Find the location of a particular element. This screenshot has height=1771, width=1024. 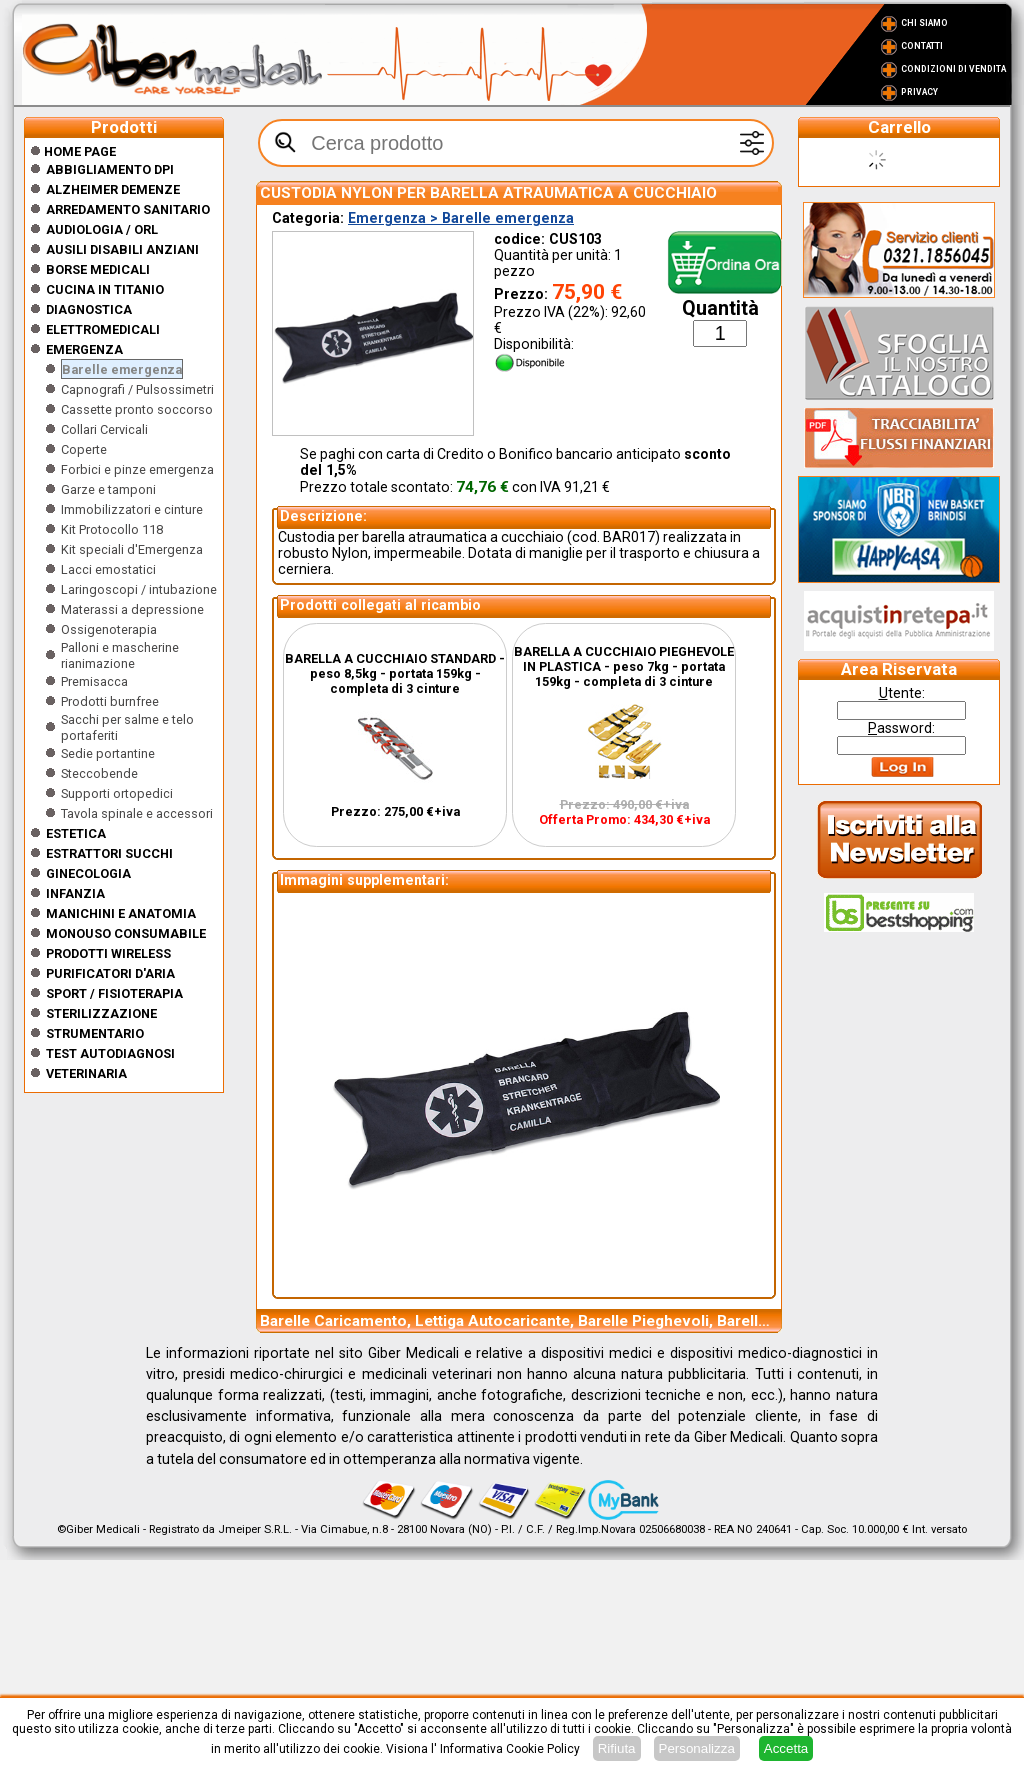

Capnografi / Pulsossimetri is located at coordinates (137, 389).